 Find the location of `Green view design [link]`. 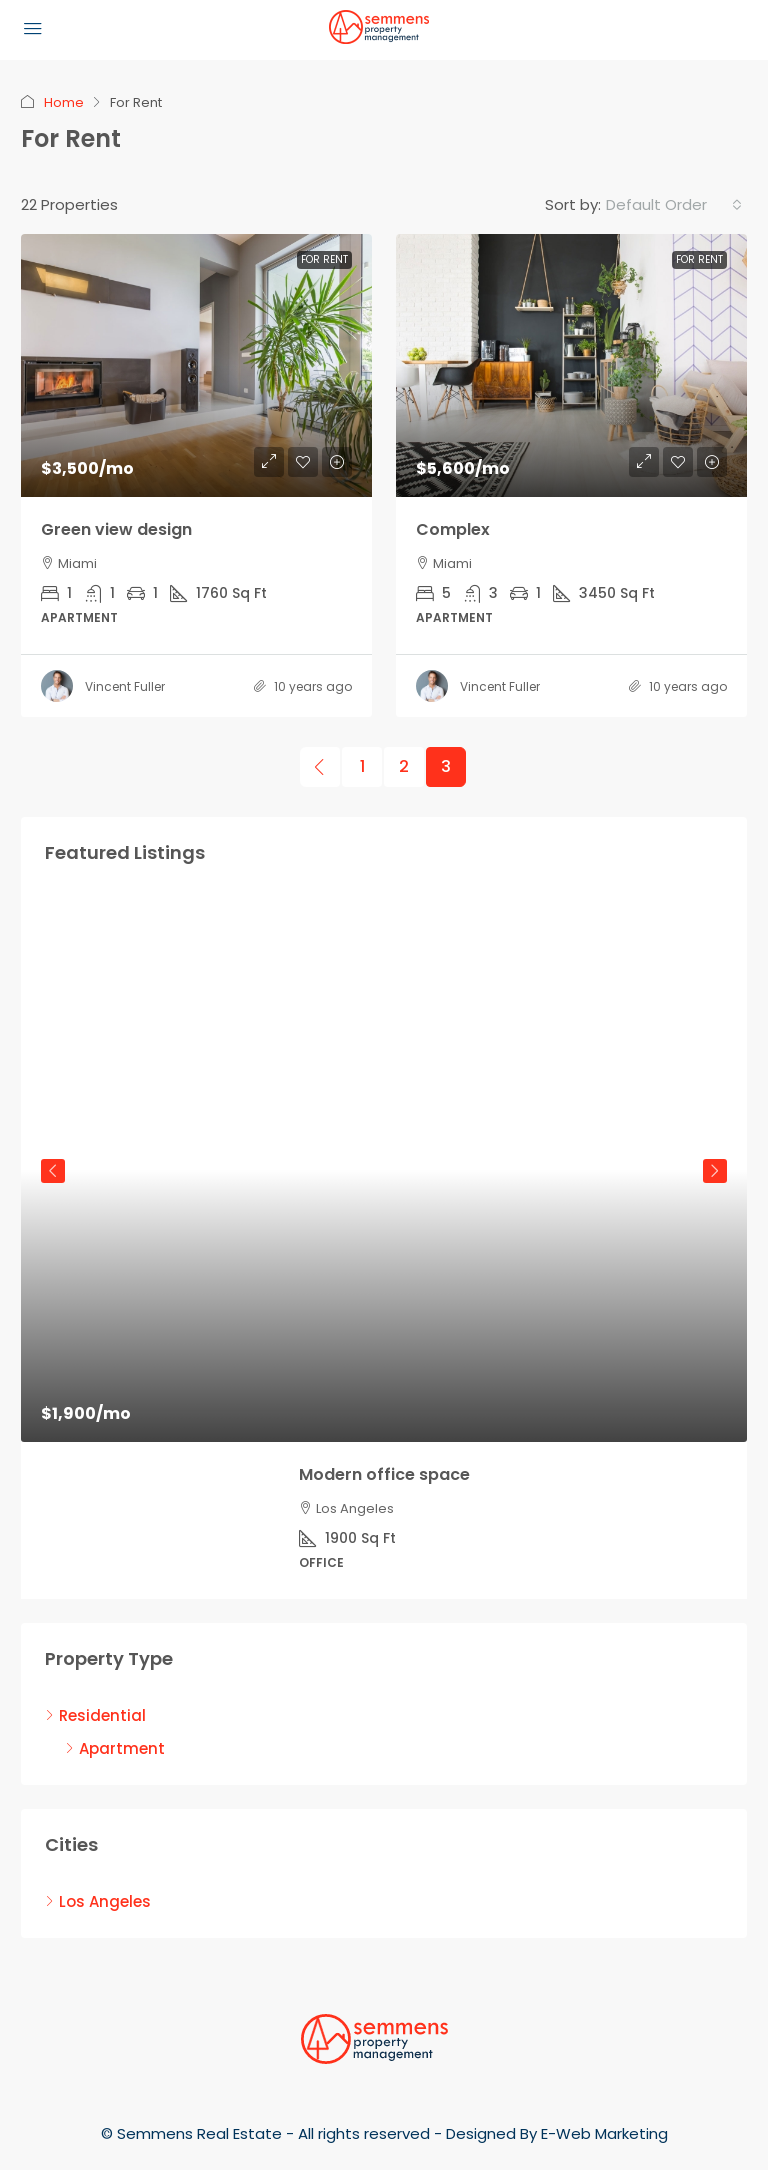

Green view design [link] is located at coordinates (116, 529).